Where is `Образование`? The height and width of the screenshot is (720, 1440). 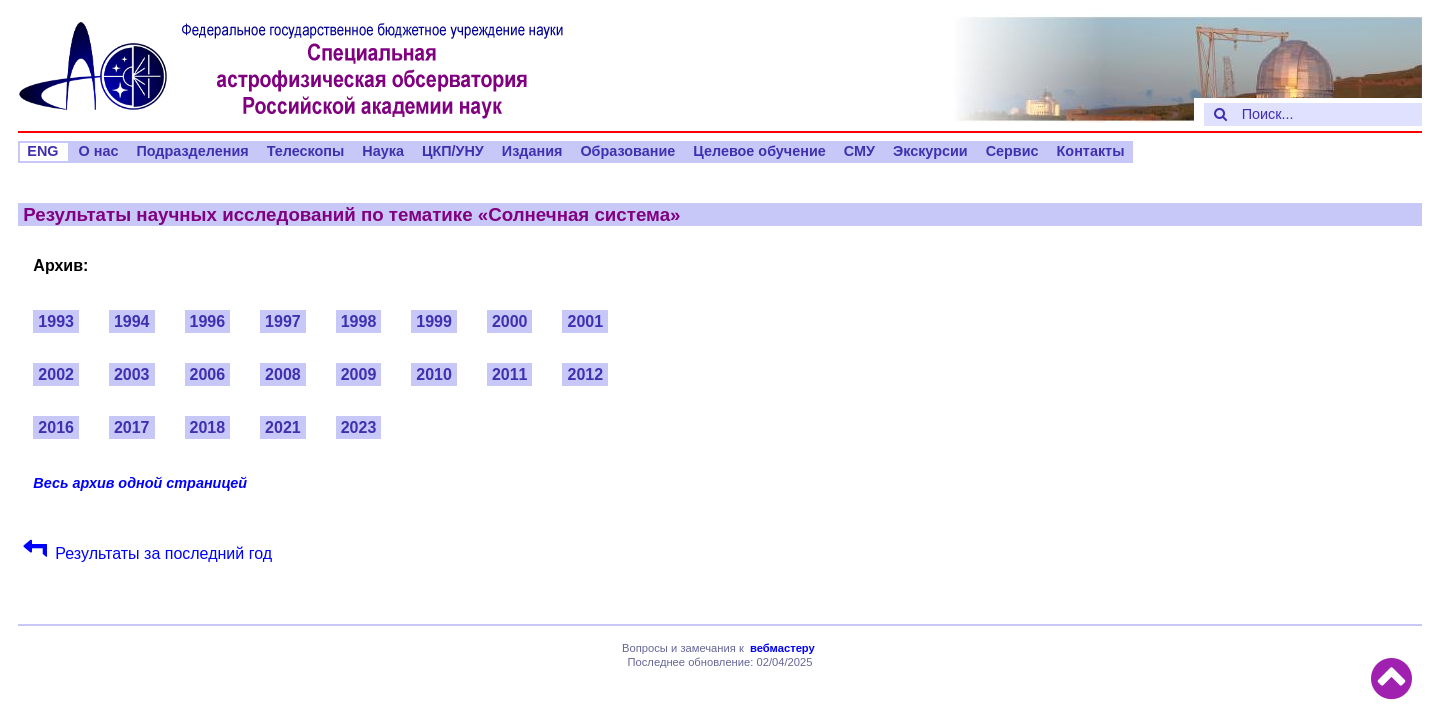
Образование is located at coordinates (627, 151).